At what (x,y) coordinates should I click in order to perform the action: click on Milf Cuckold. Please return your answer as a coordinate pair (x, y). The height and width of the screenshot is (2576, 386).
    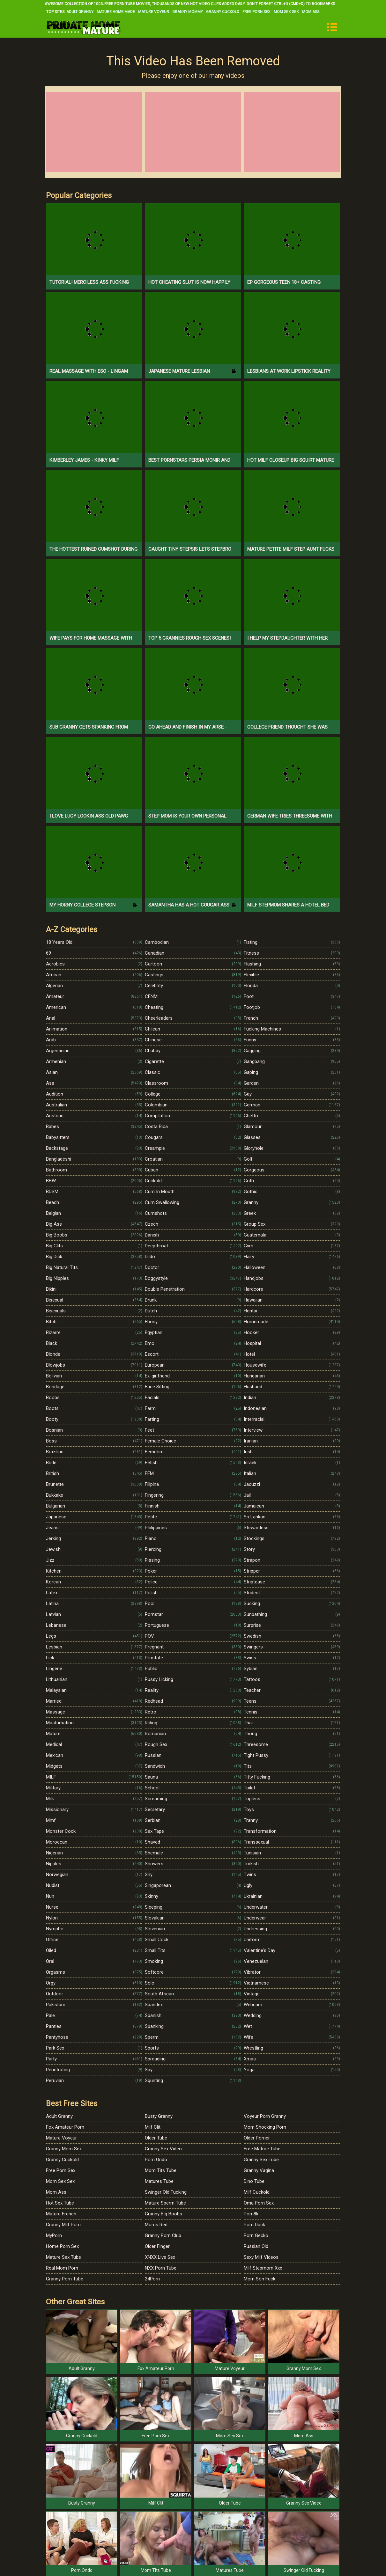
    Looking at the image, I should click on (257, 2192).